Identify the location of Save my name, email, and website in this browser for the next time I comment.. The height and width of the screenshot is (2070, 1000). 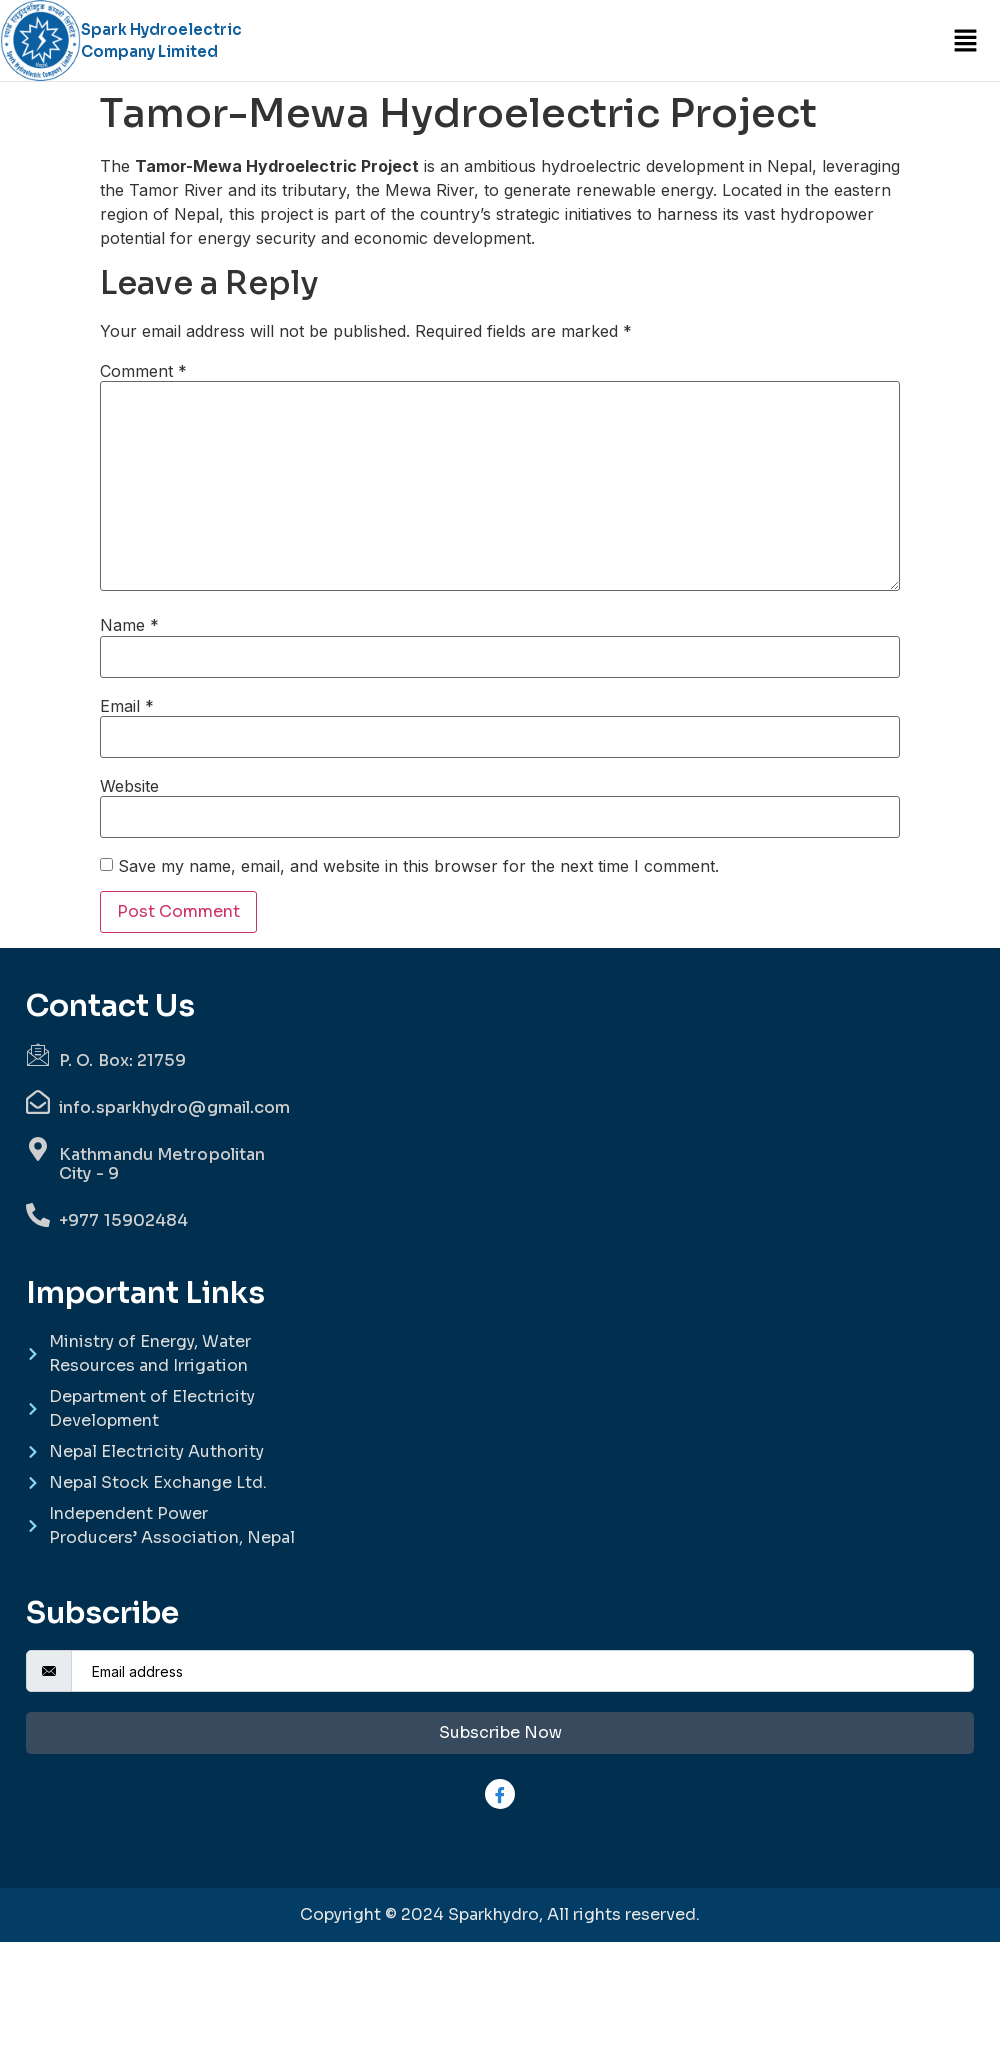
(418, 866).